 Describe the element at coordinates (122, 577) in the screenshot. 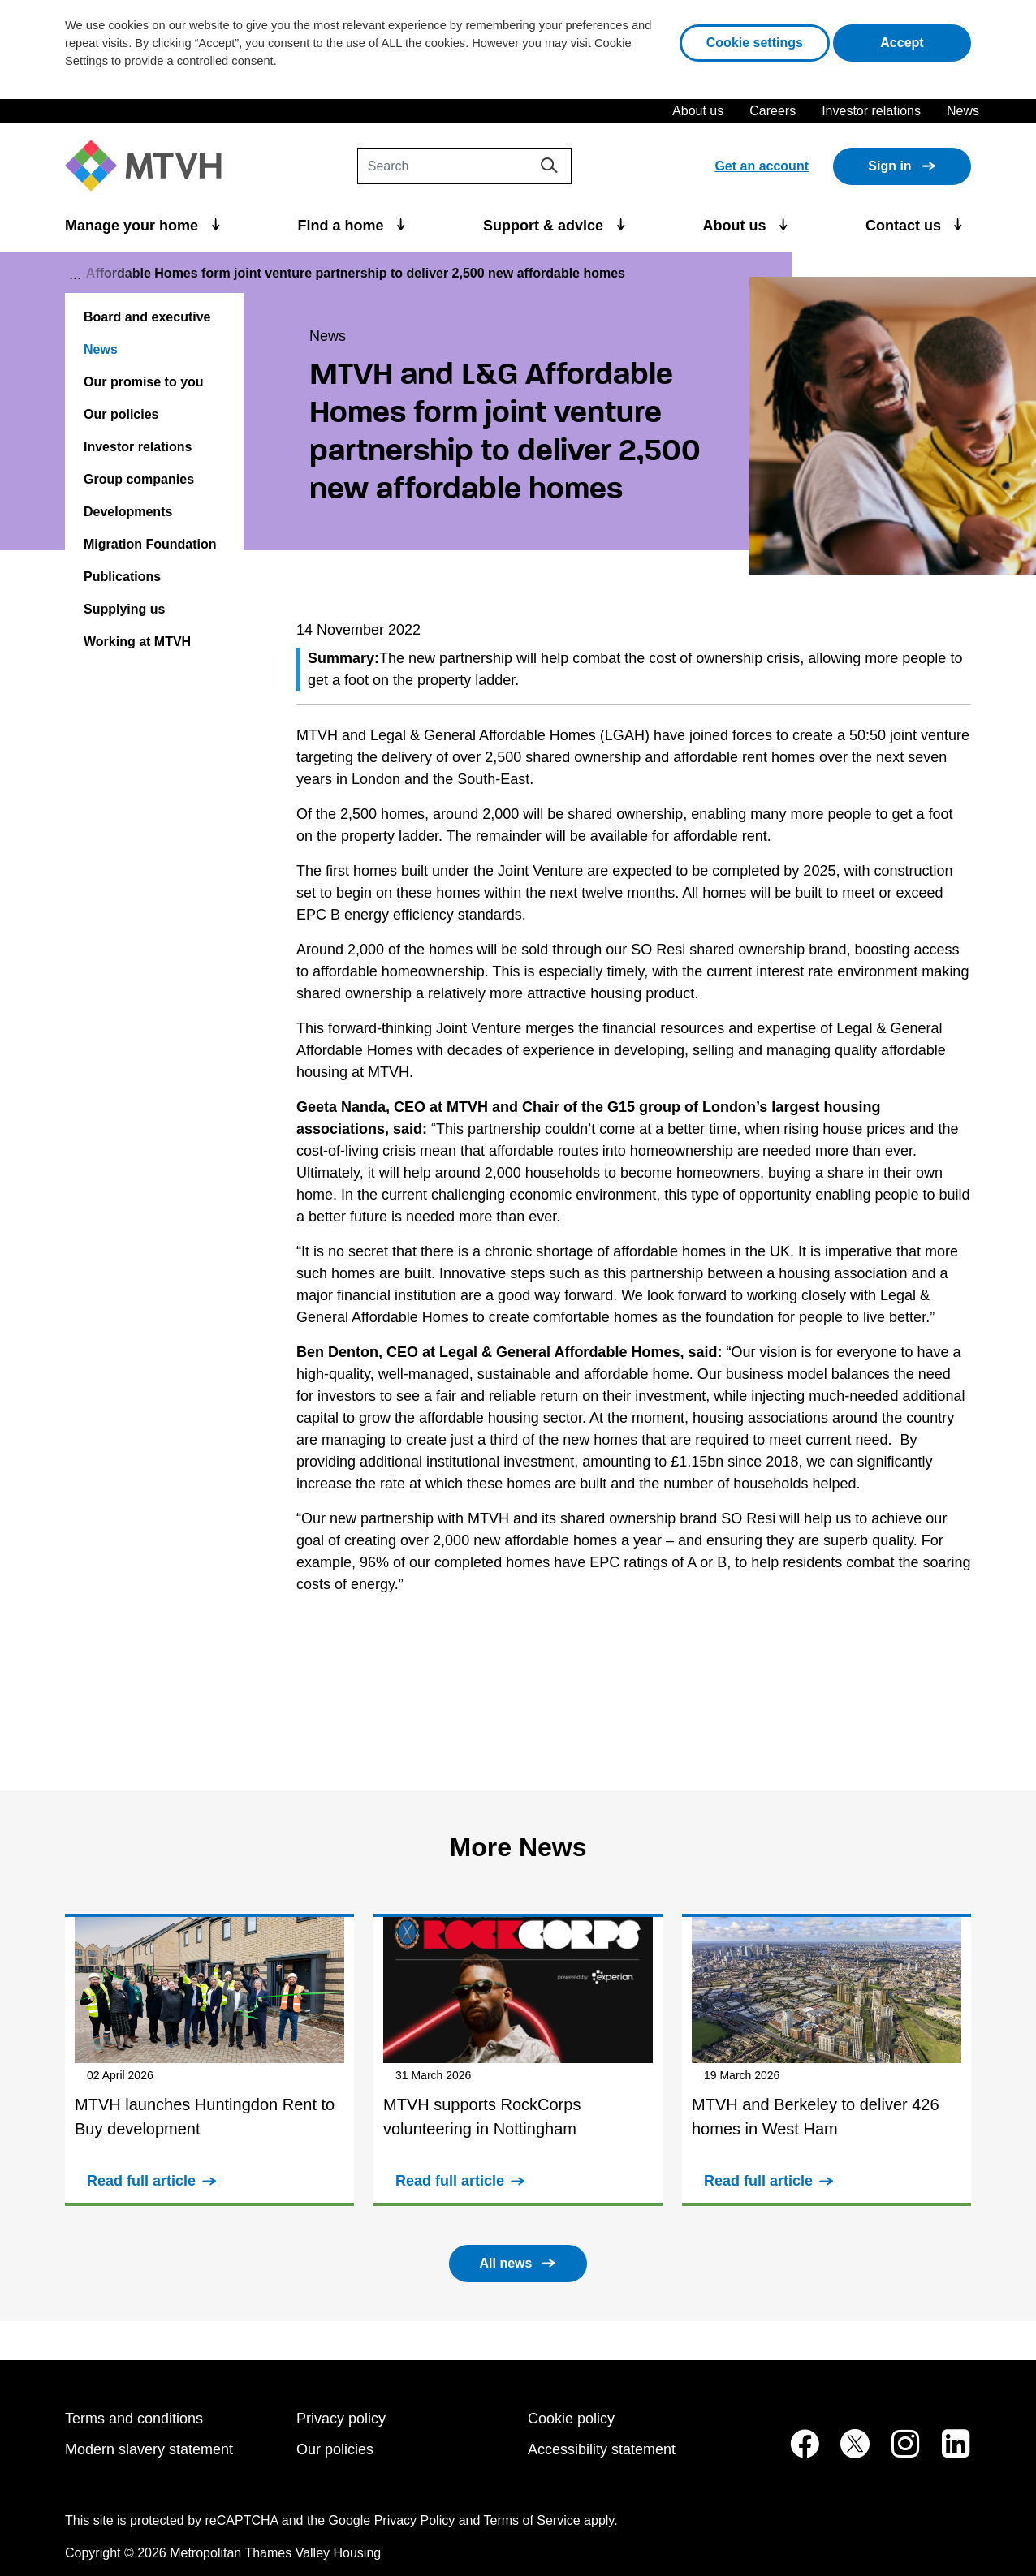

I see `Publications` at that location.